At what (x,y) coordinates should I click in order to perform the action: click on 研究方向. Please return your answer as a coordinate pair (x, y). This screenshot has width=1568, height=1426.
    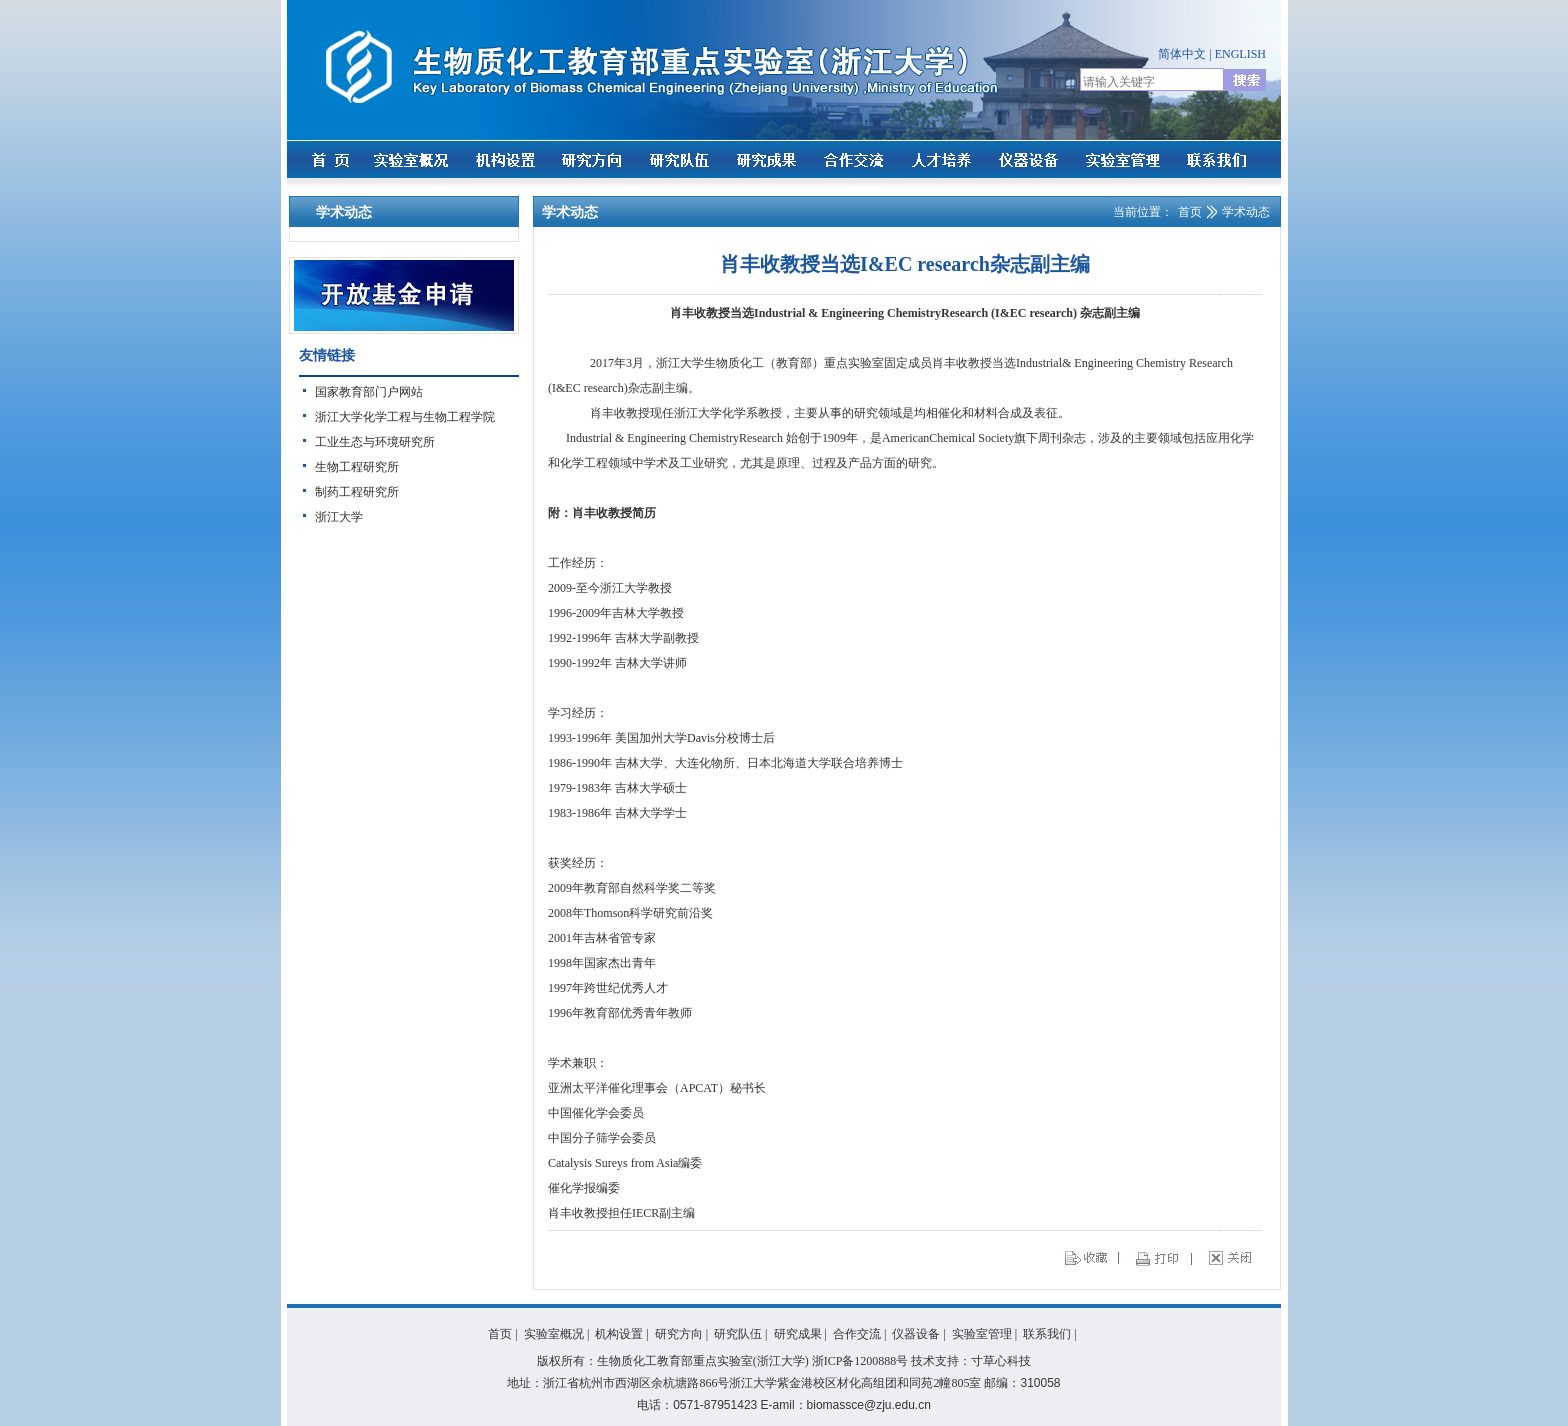
    Looking at the image, I should click on (679, 1334).